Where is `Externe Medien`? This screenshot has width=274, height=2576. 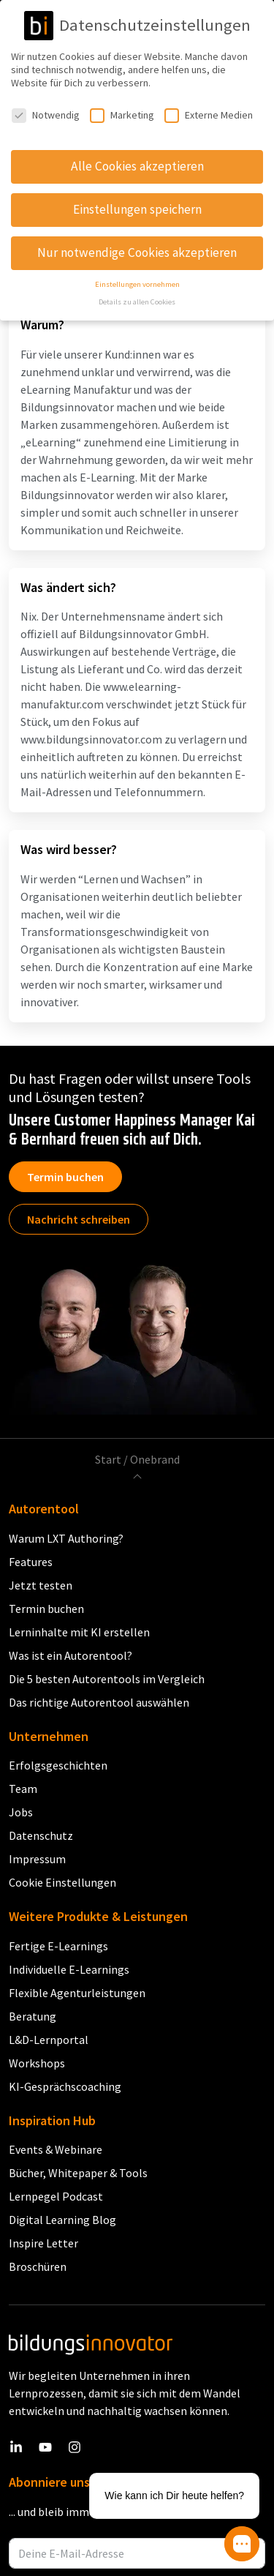 Externe Medien is located at coordinates (208, 114).